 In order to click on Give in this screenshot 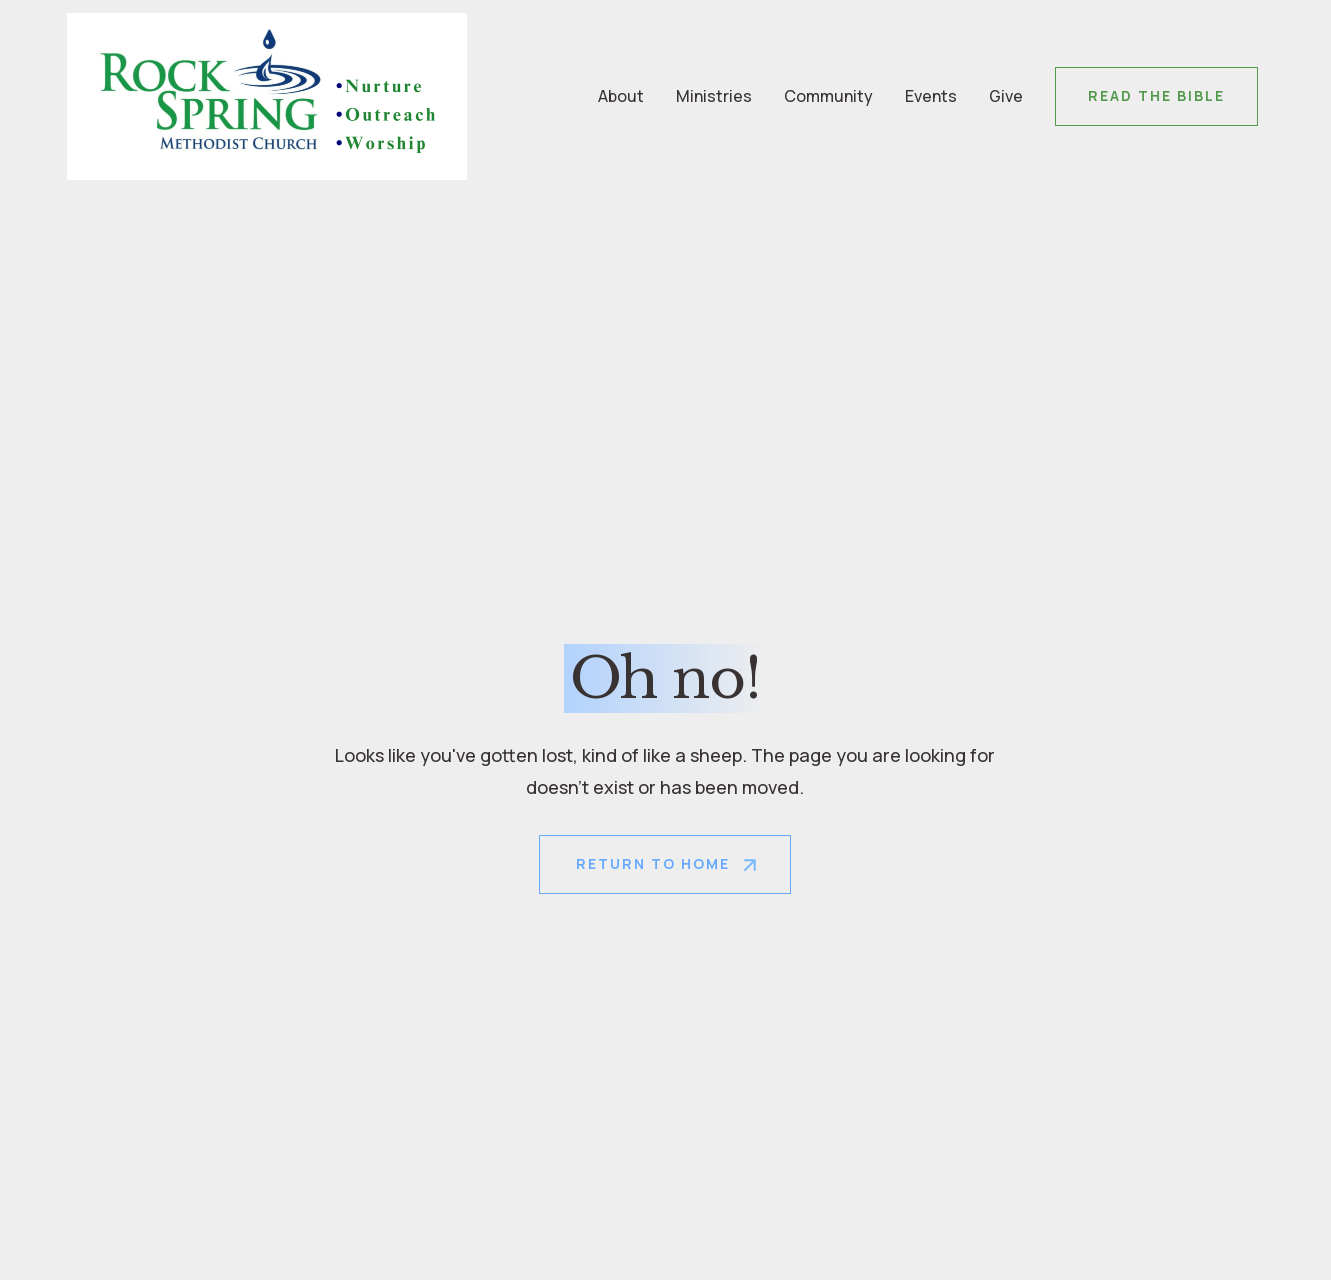, I will do `click(1006, 96)`.